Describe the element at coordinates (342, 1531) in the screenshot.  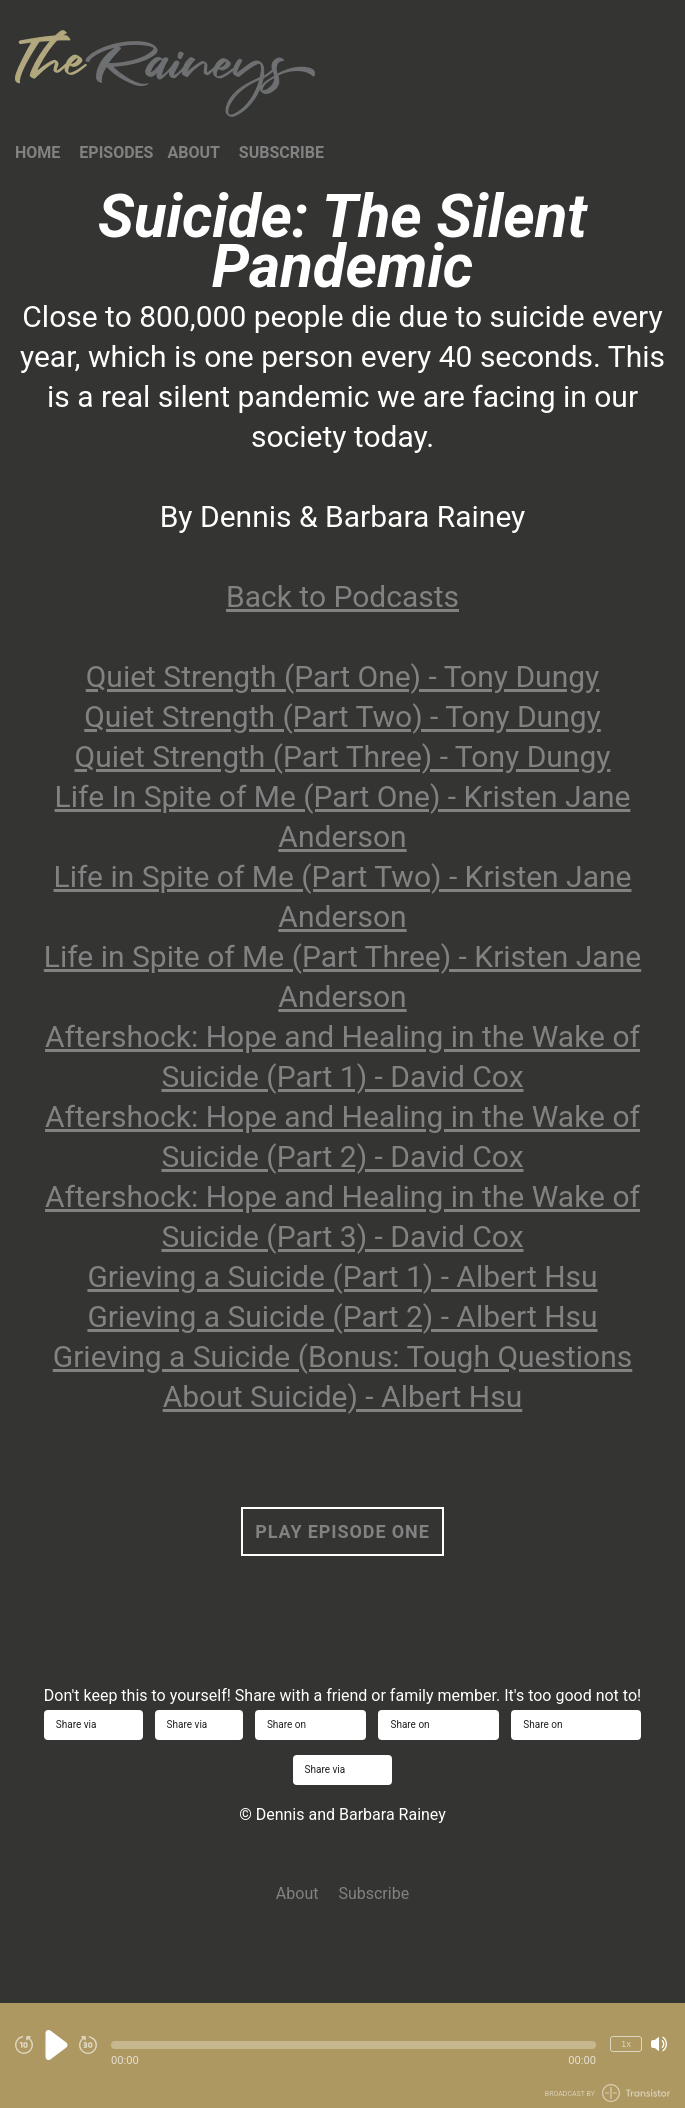
I see `Play Episode One [button]` at that location.